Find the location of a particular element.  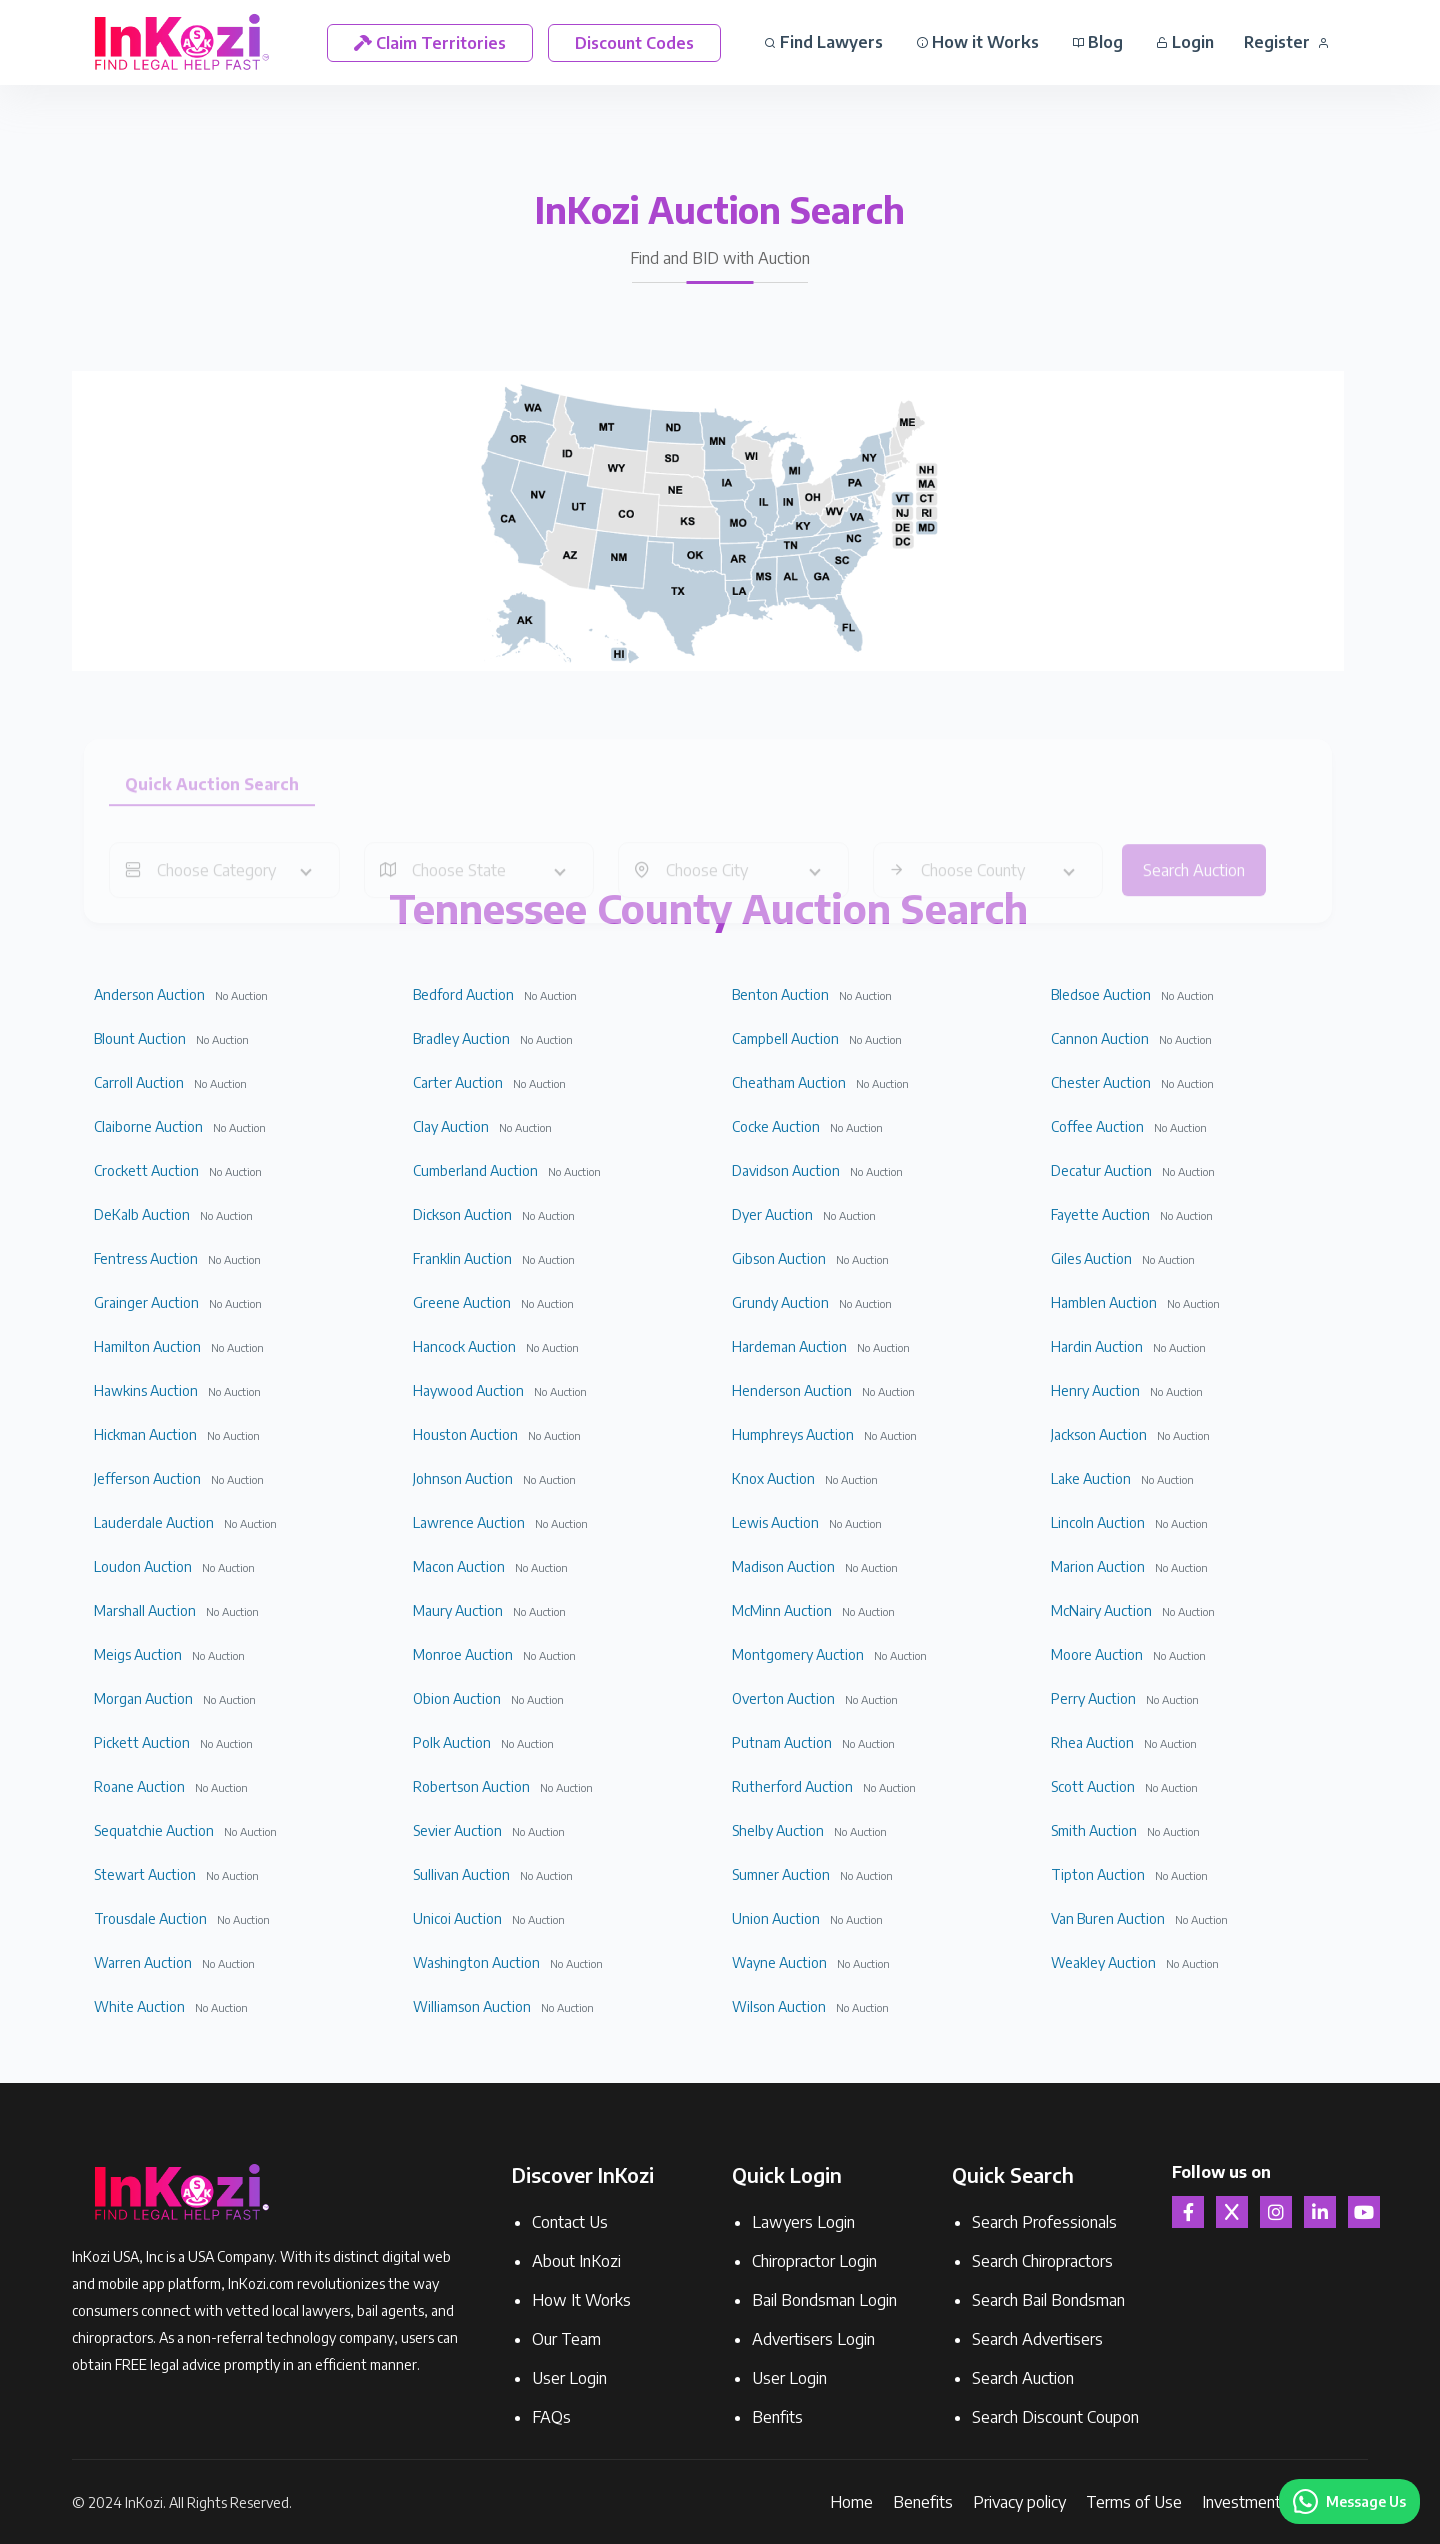

Greene Auction is located at coordinates (462, 1302).